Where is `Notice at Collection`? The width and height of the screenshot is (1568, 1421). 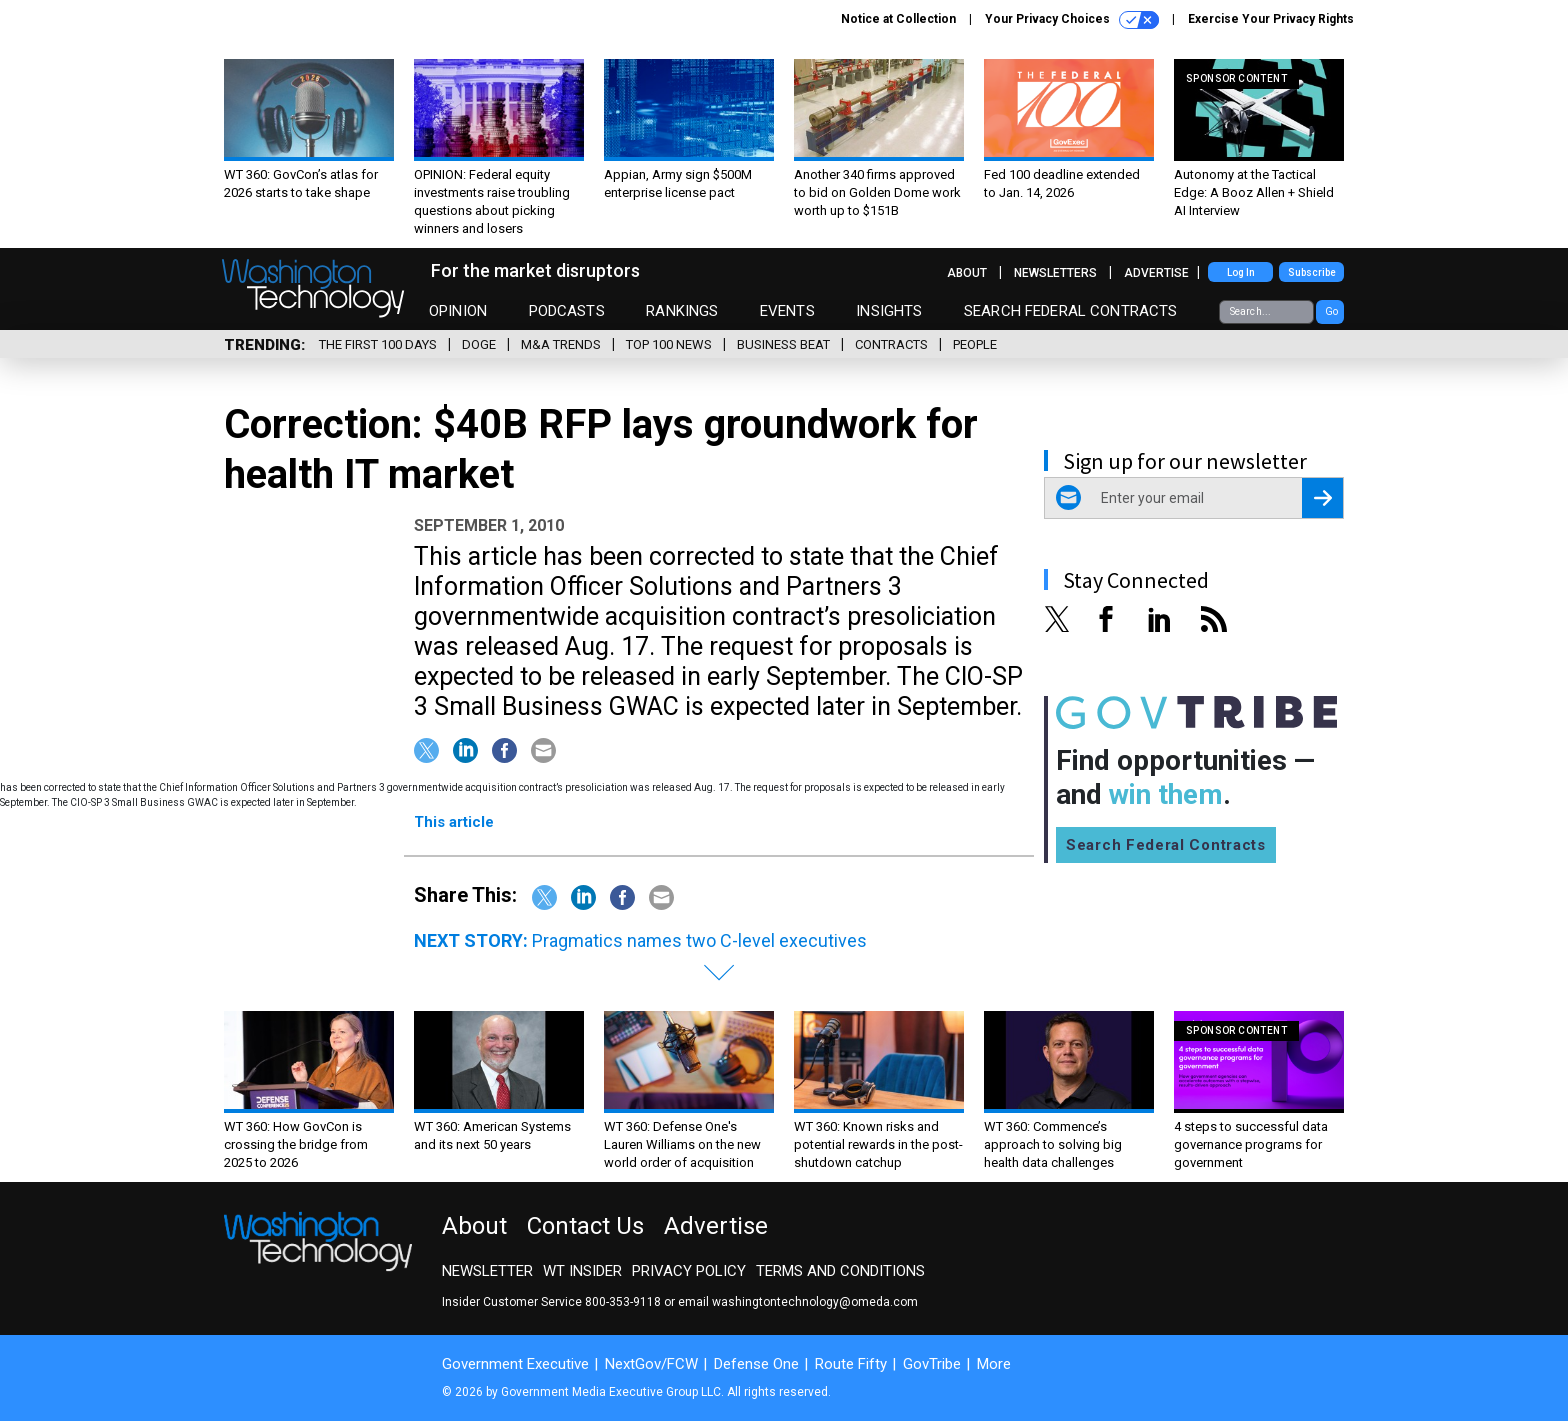 Notice at Collection is located at coordinates (898, 19).